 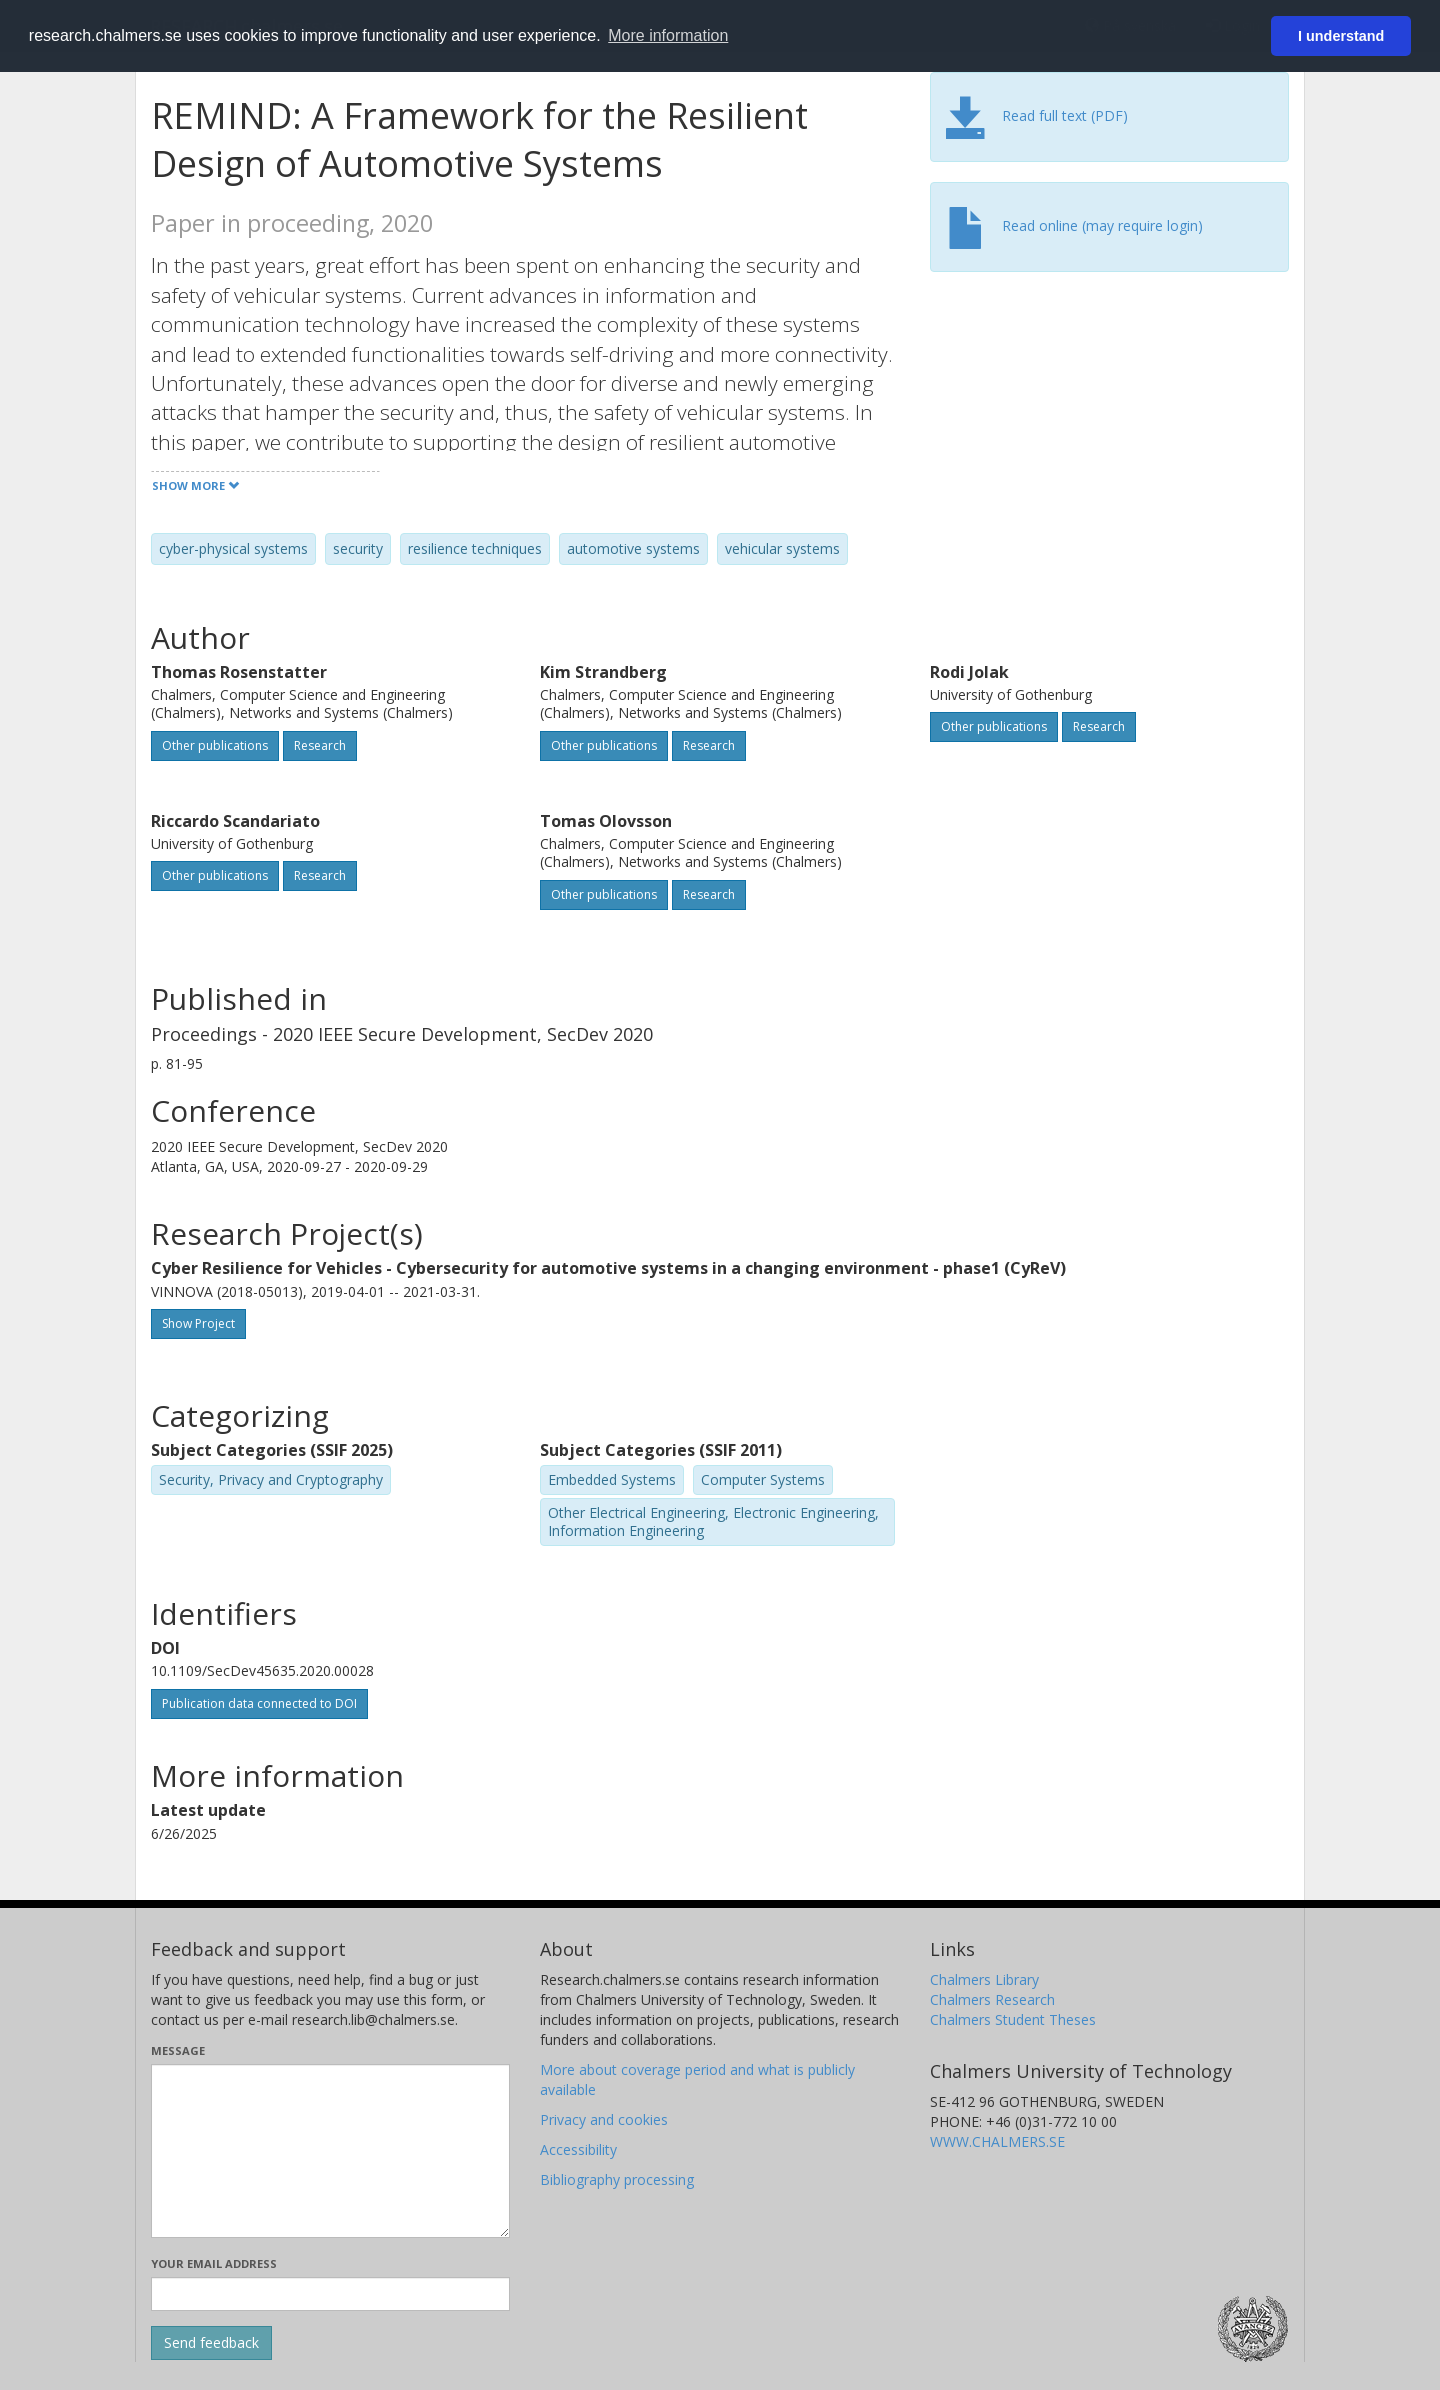 I want to click on More information [button], so click(x=668, y=35).